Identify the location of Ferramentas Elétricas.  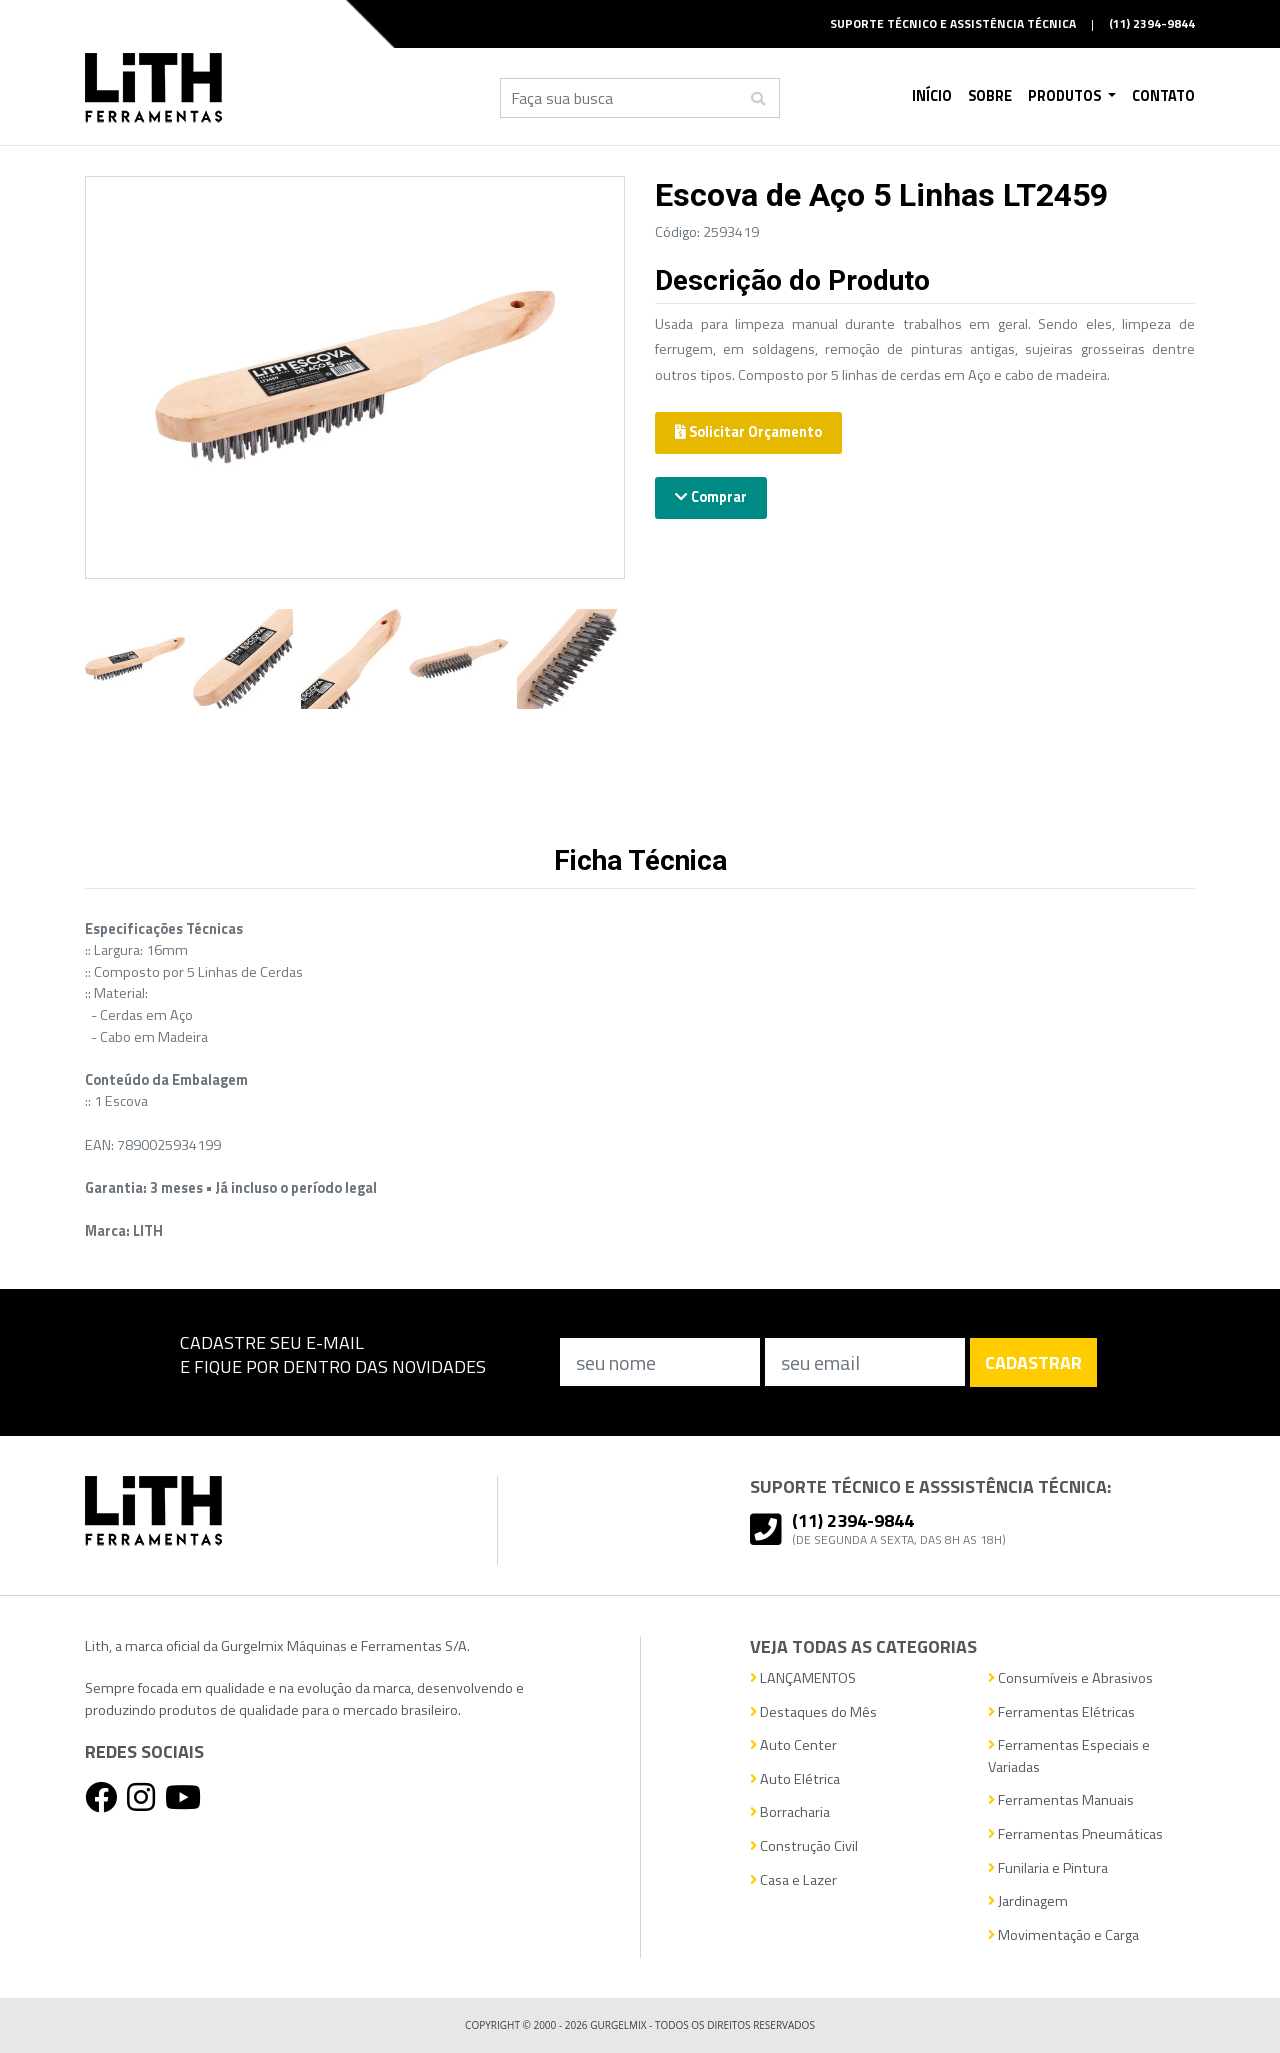
(1061, 1712).